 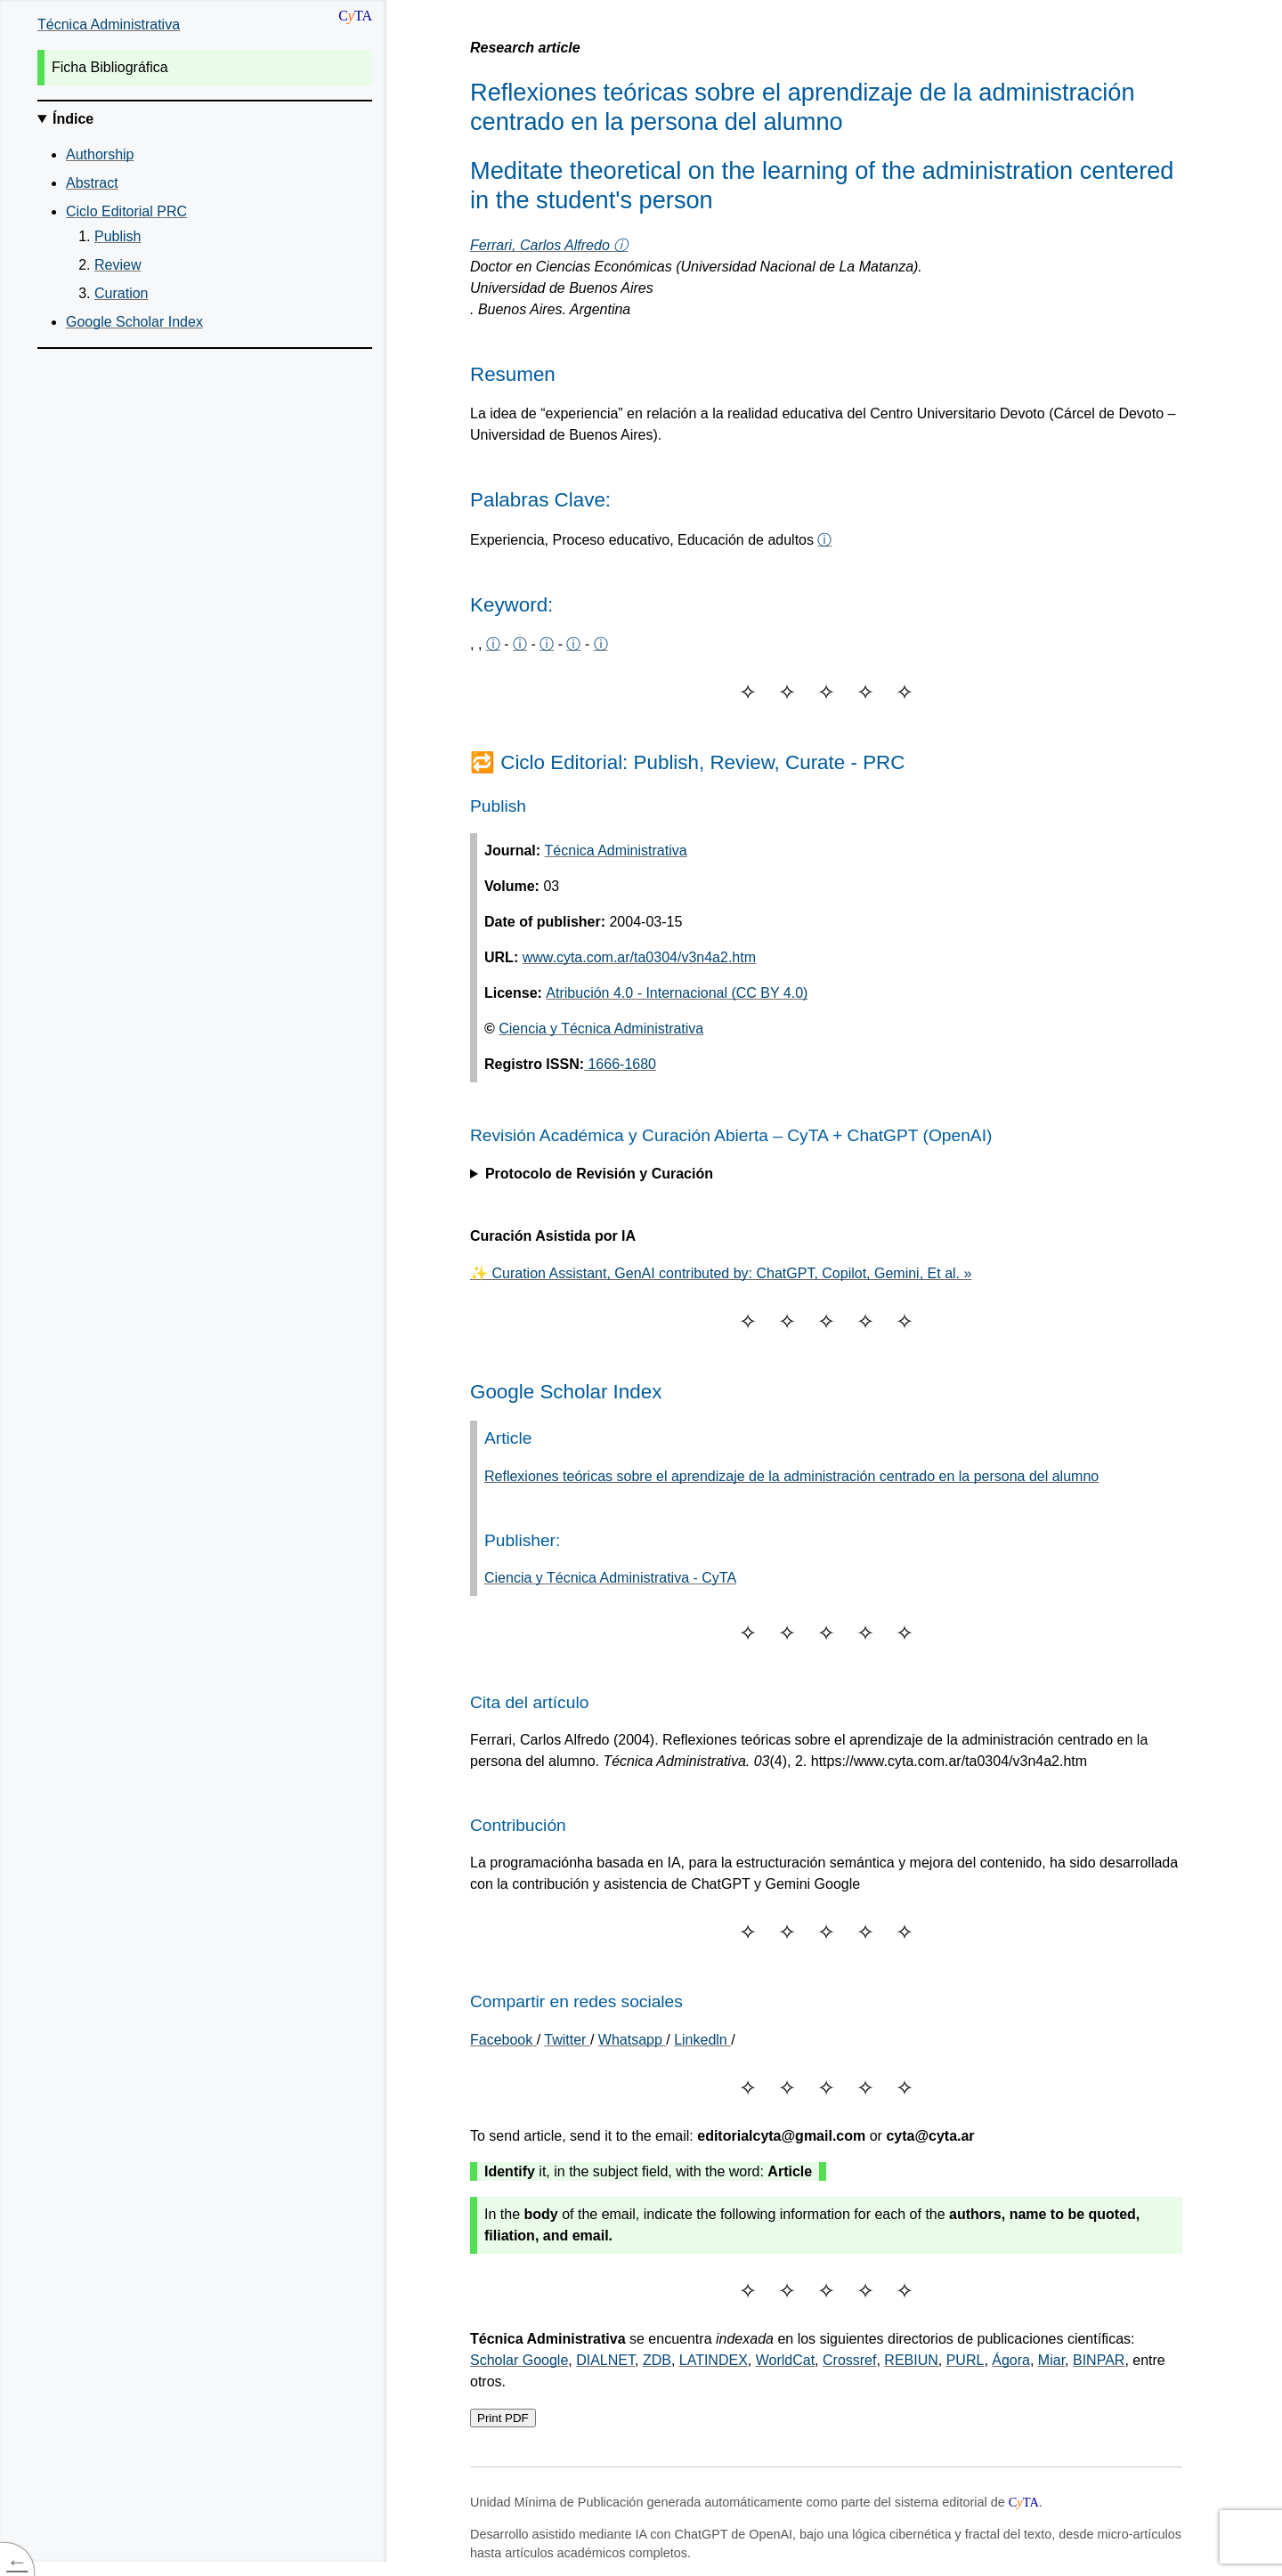 What do you see at coordinates (1051, 2360) in the screenshot?
I see `Miar` at bounding box center [1051, 2360].